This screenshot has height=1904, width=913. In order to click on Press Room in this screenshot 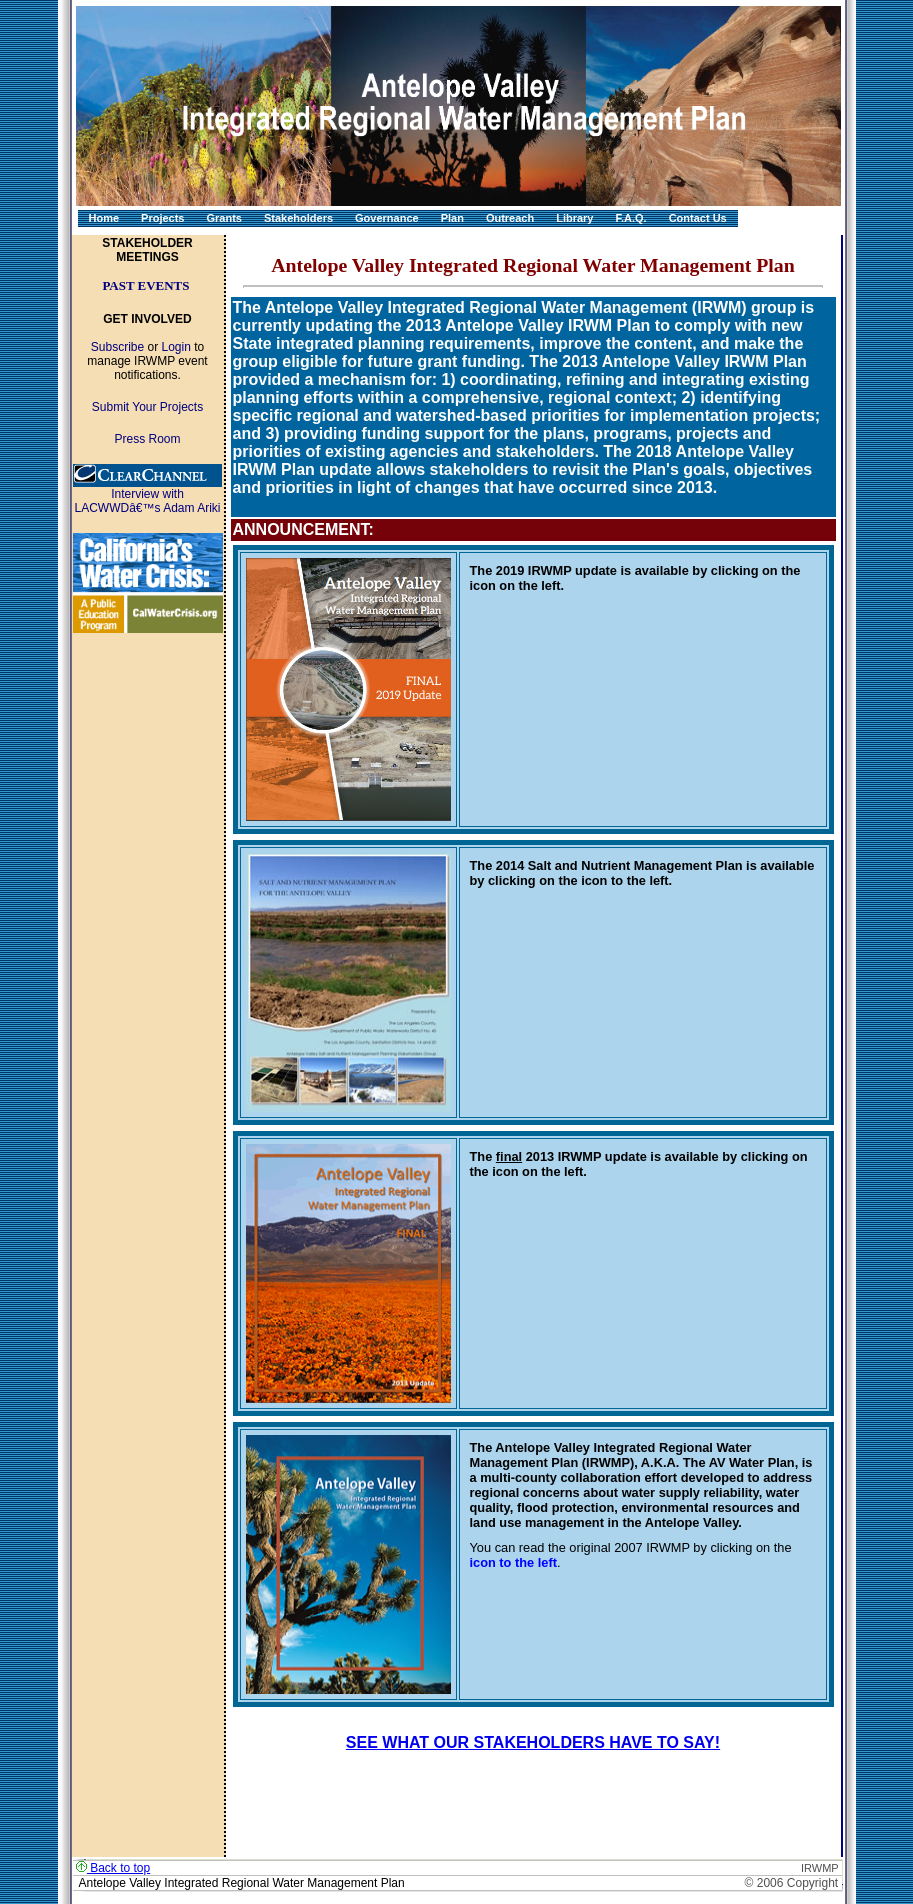, I will do `click(147, 439)`.